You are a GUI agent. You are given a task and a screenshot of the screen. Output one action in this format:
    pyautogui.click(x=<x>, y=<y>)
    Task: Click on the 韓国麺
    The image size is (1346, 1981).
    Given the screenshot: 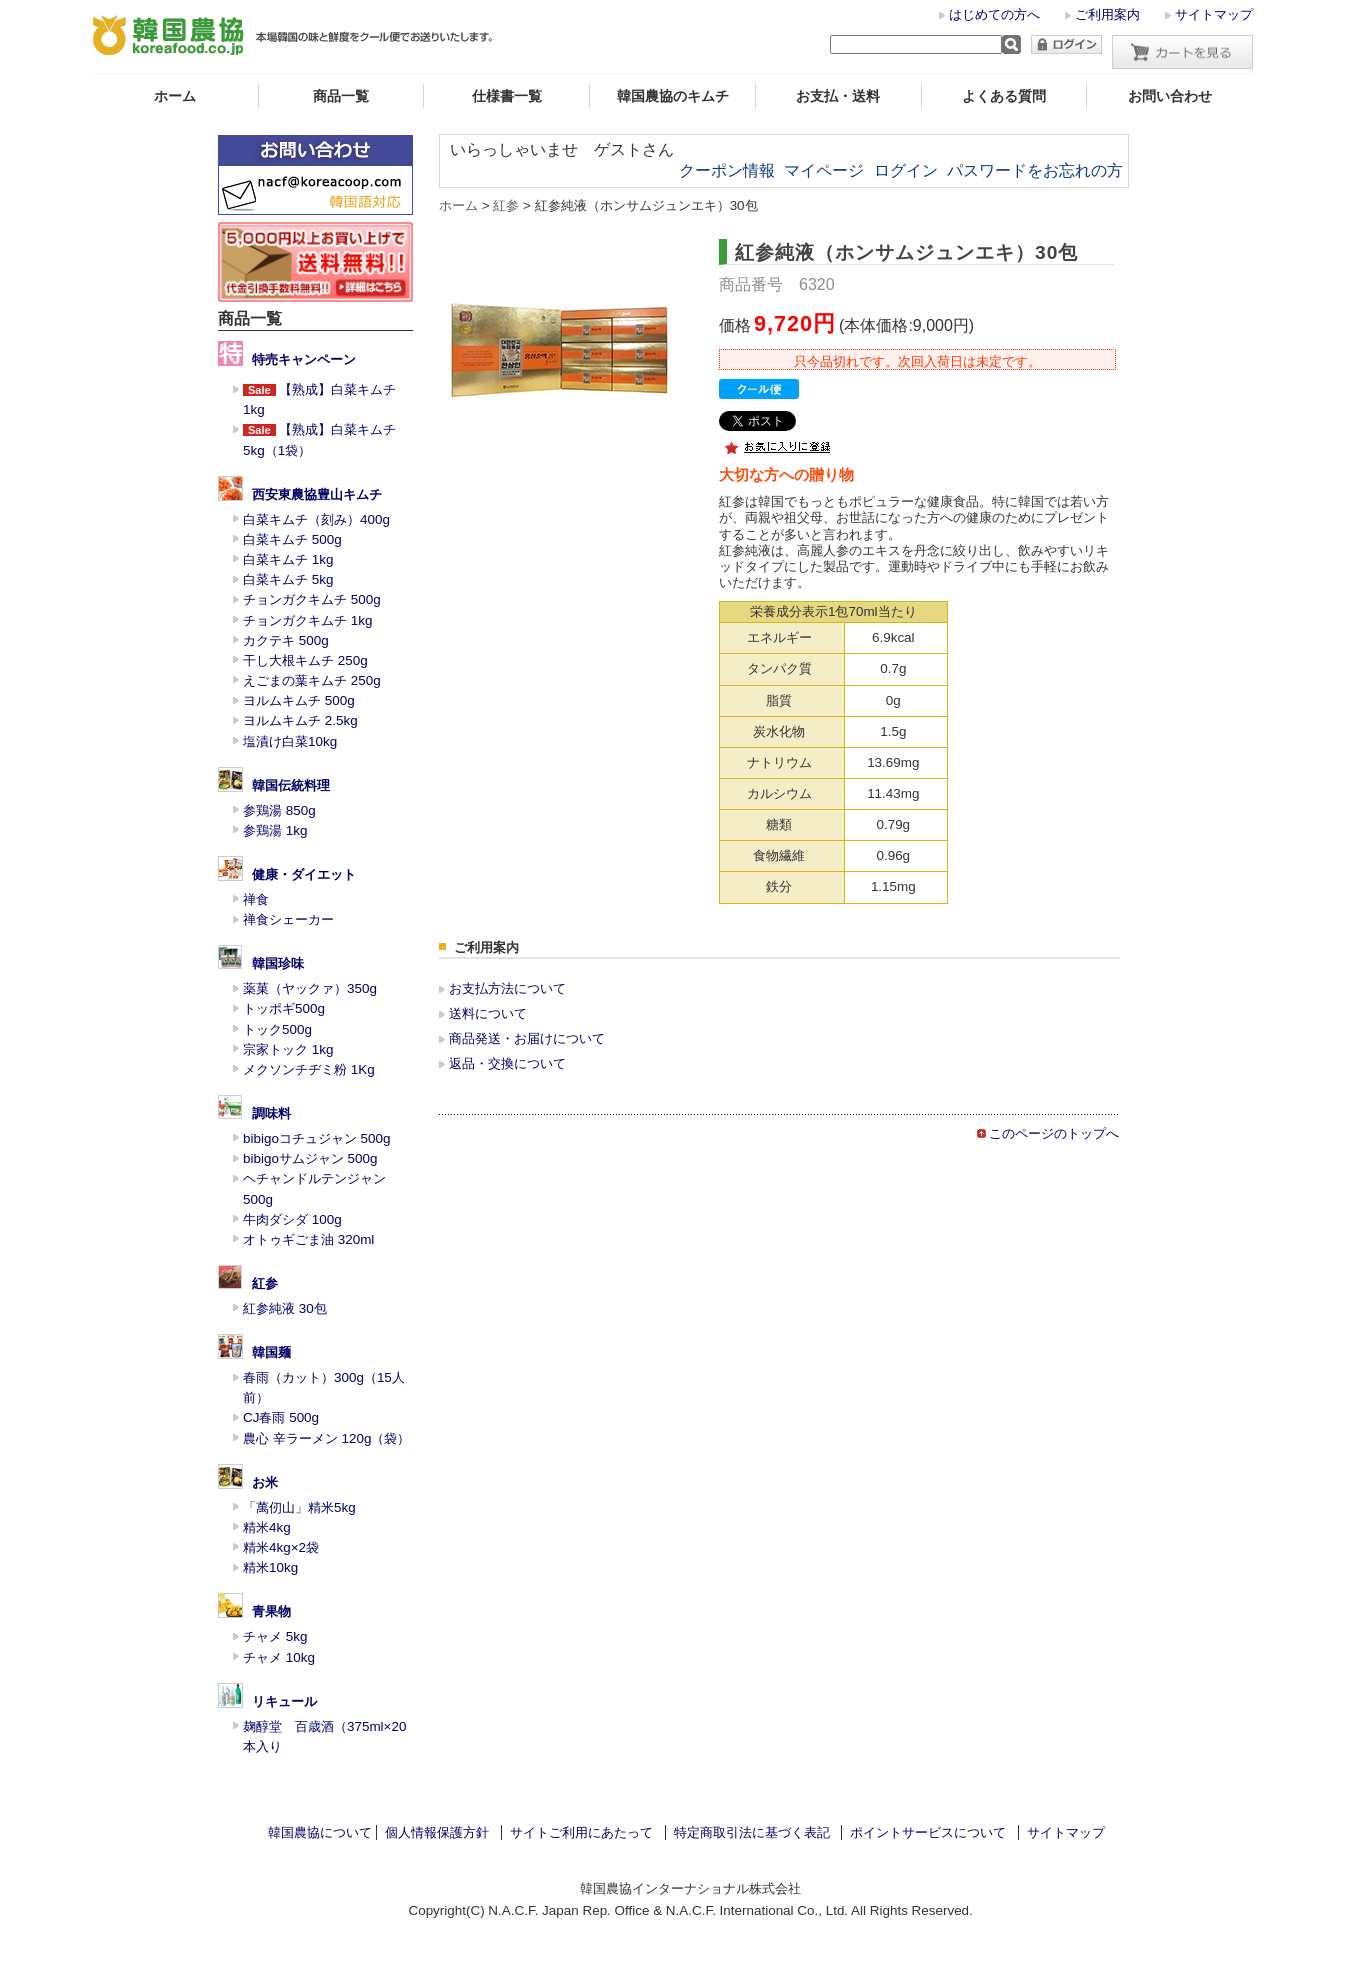 What is the action you would take?
    pyautogui.click(x=271, y=1352)
    